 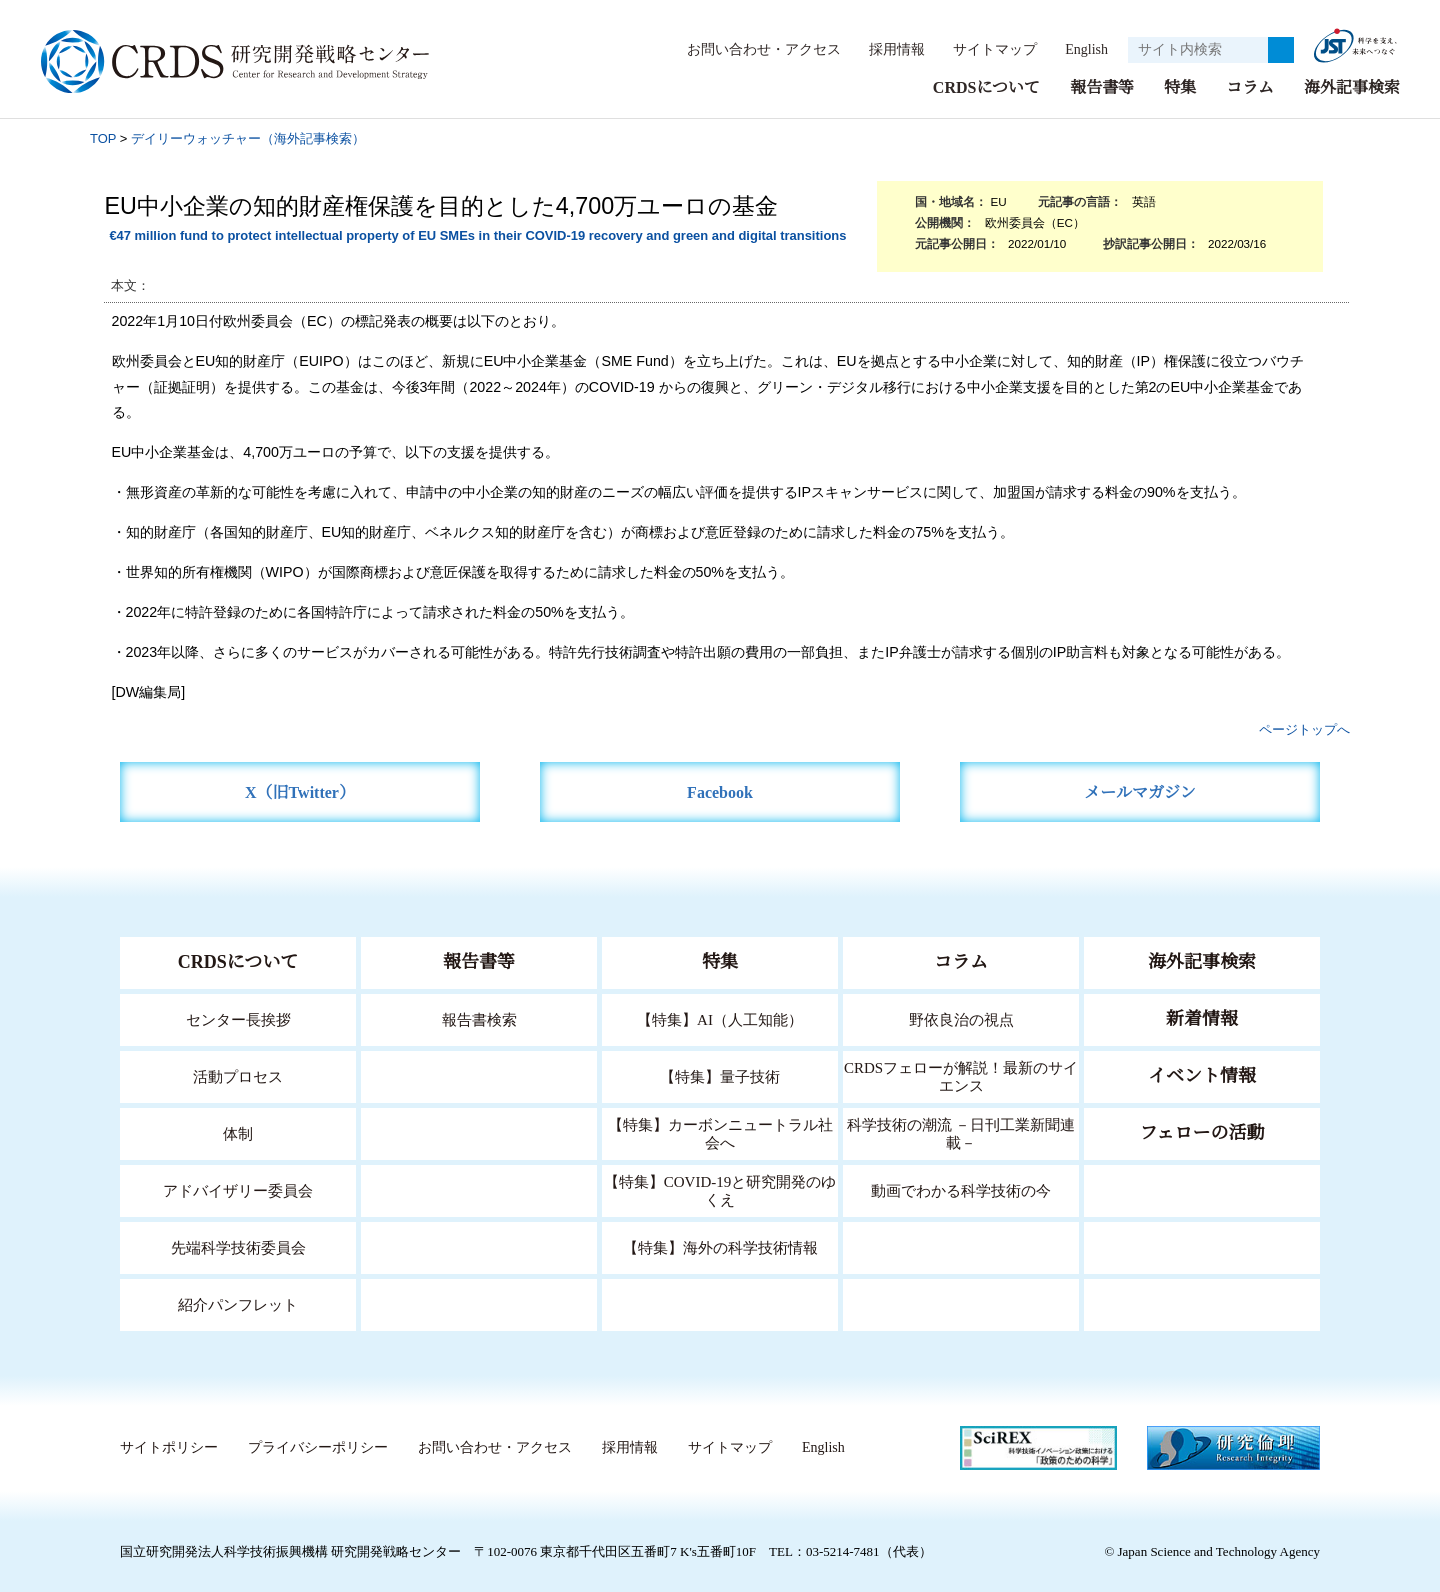 What do you see at coordinates (238, 1303) in the screenshot?
I see `紹介パンフレット` at bounding box center [238, 1303].